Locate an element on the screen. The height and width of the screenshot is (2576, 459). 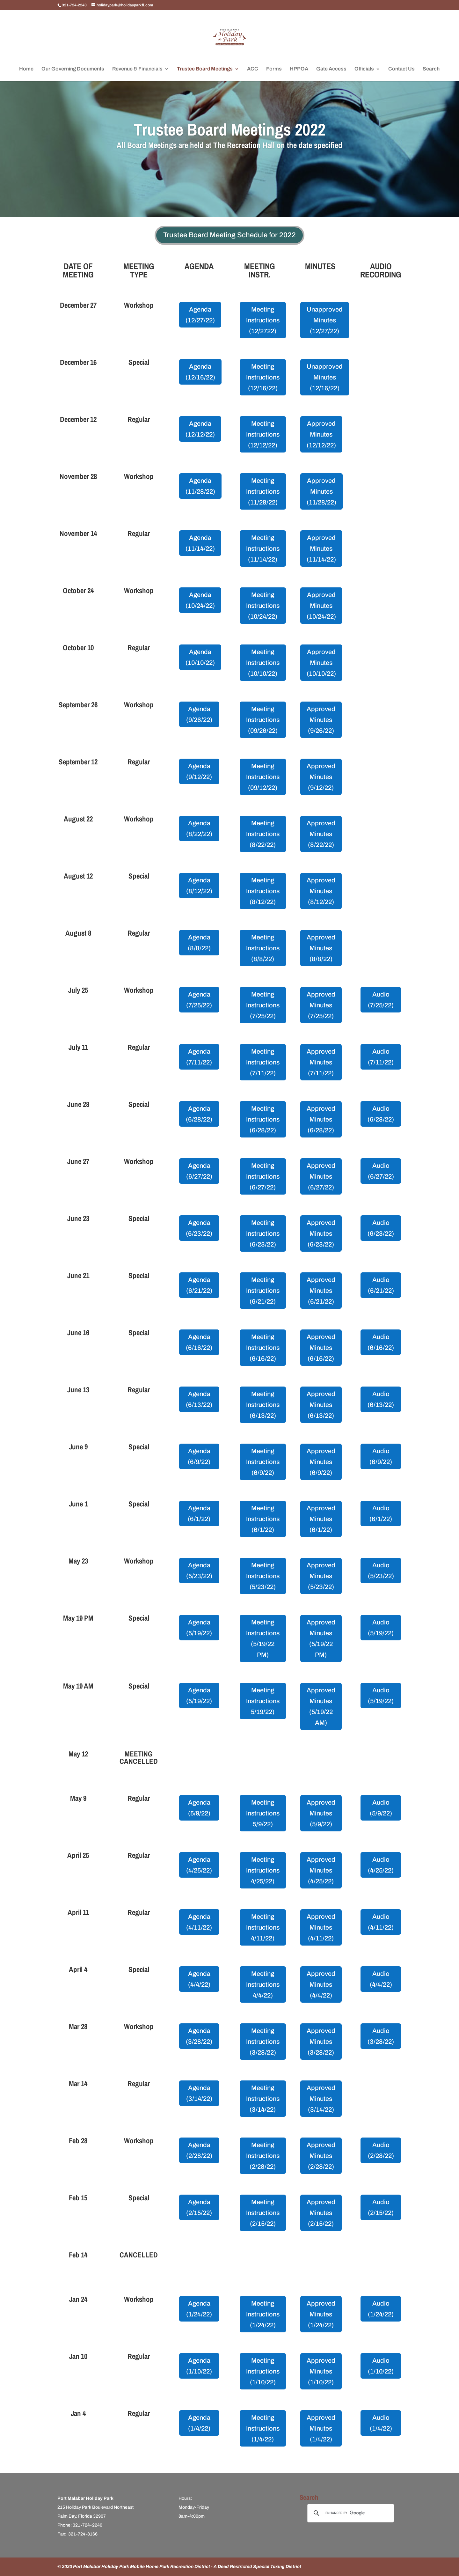
Meeting Instructions (11/14/22) is located at coordinates (263, 548).